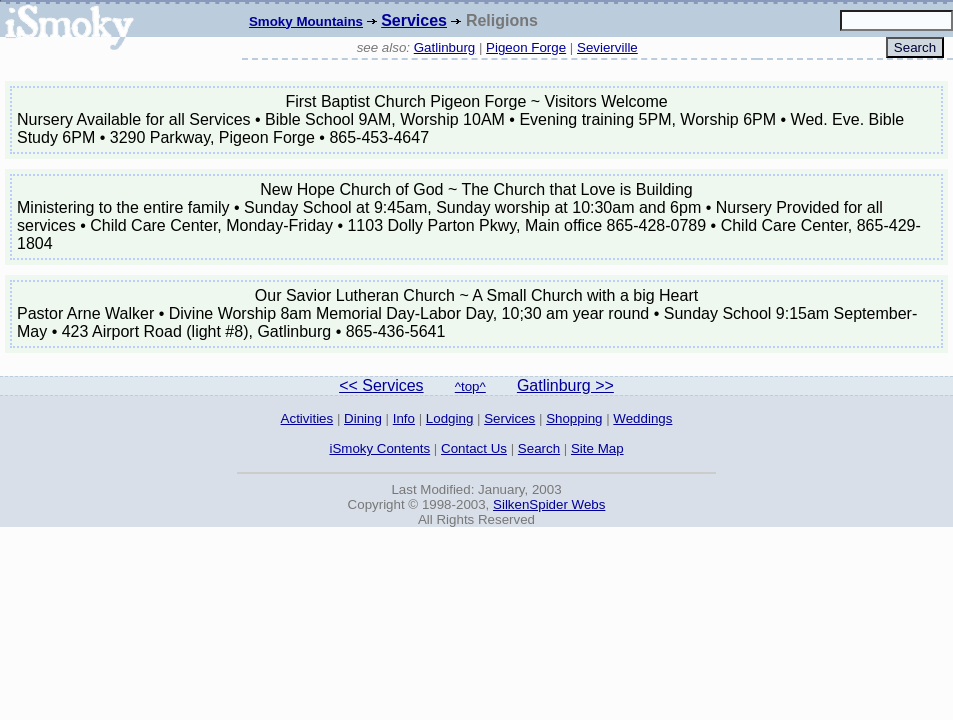  Describe the element at coordinates (642, 418) in the screenshot. I see `Weddings` at that location.